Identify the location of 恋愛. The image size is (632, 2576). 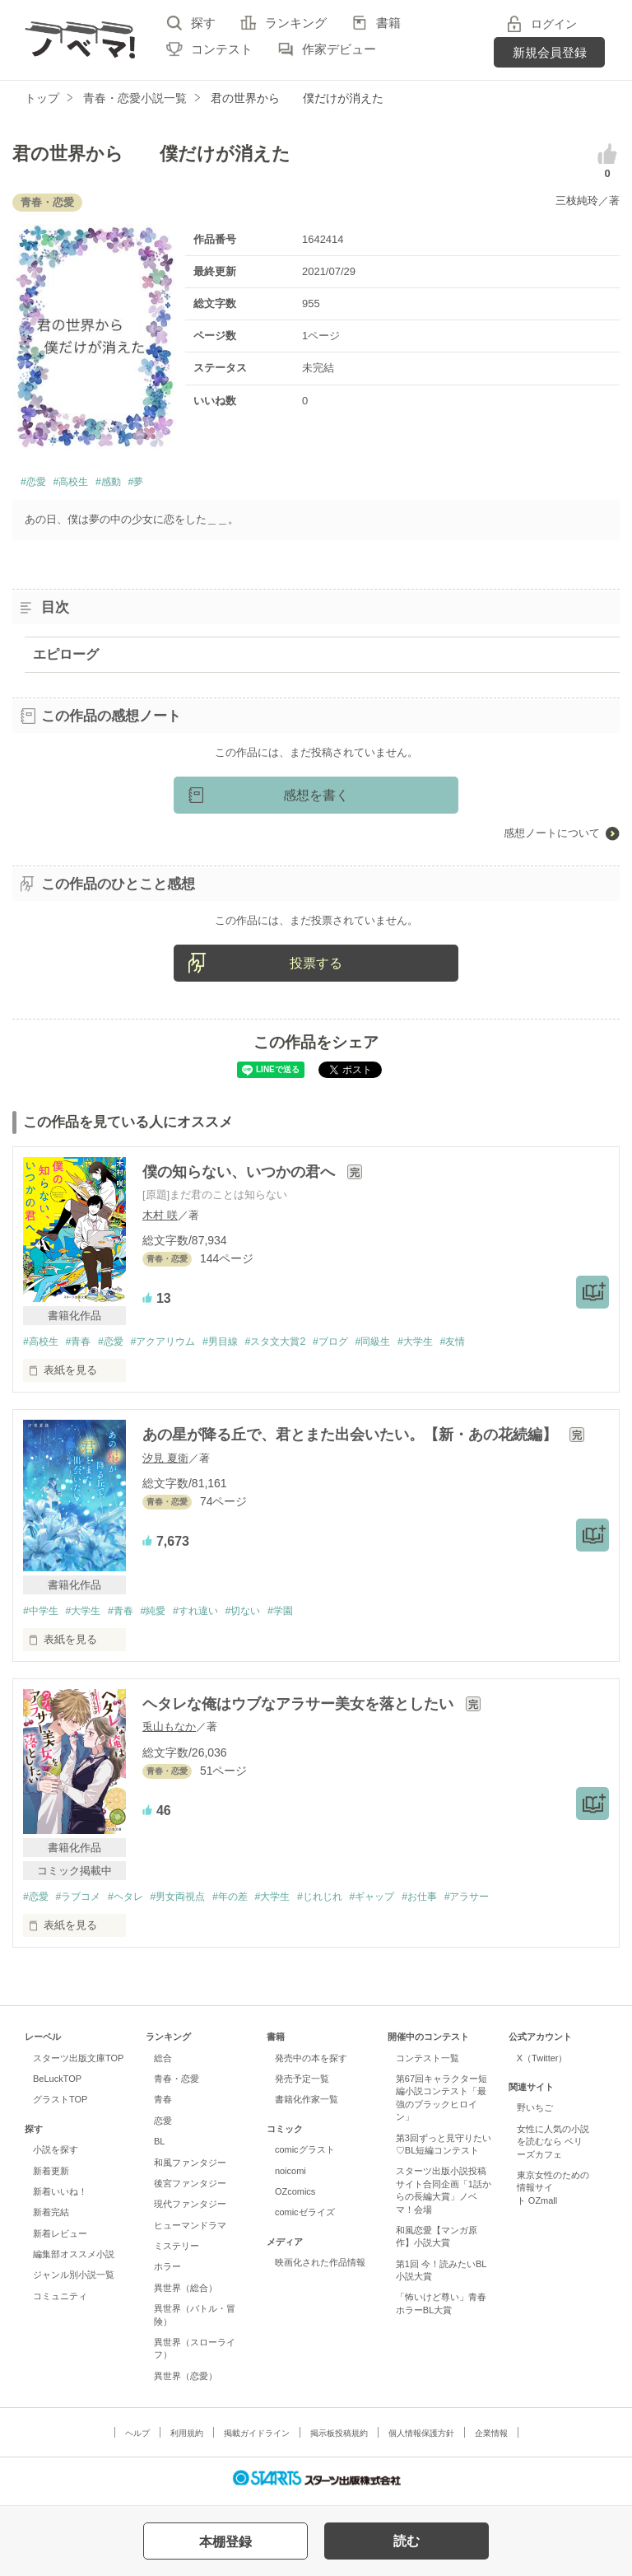
(163, 2125).